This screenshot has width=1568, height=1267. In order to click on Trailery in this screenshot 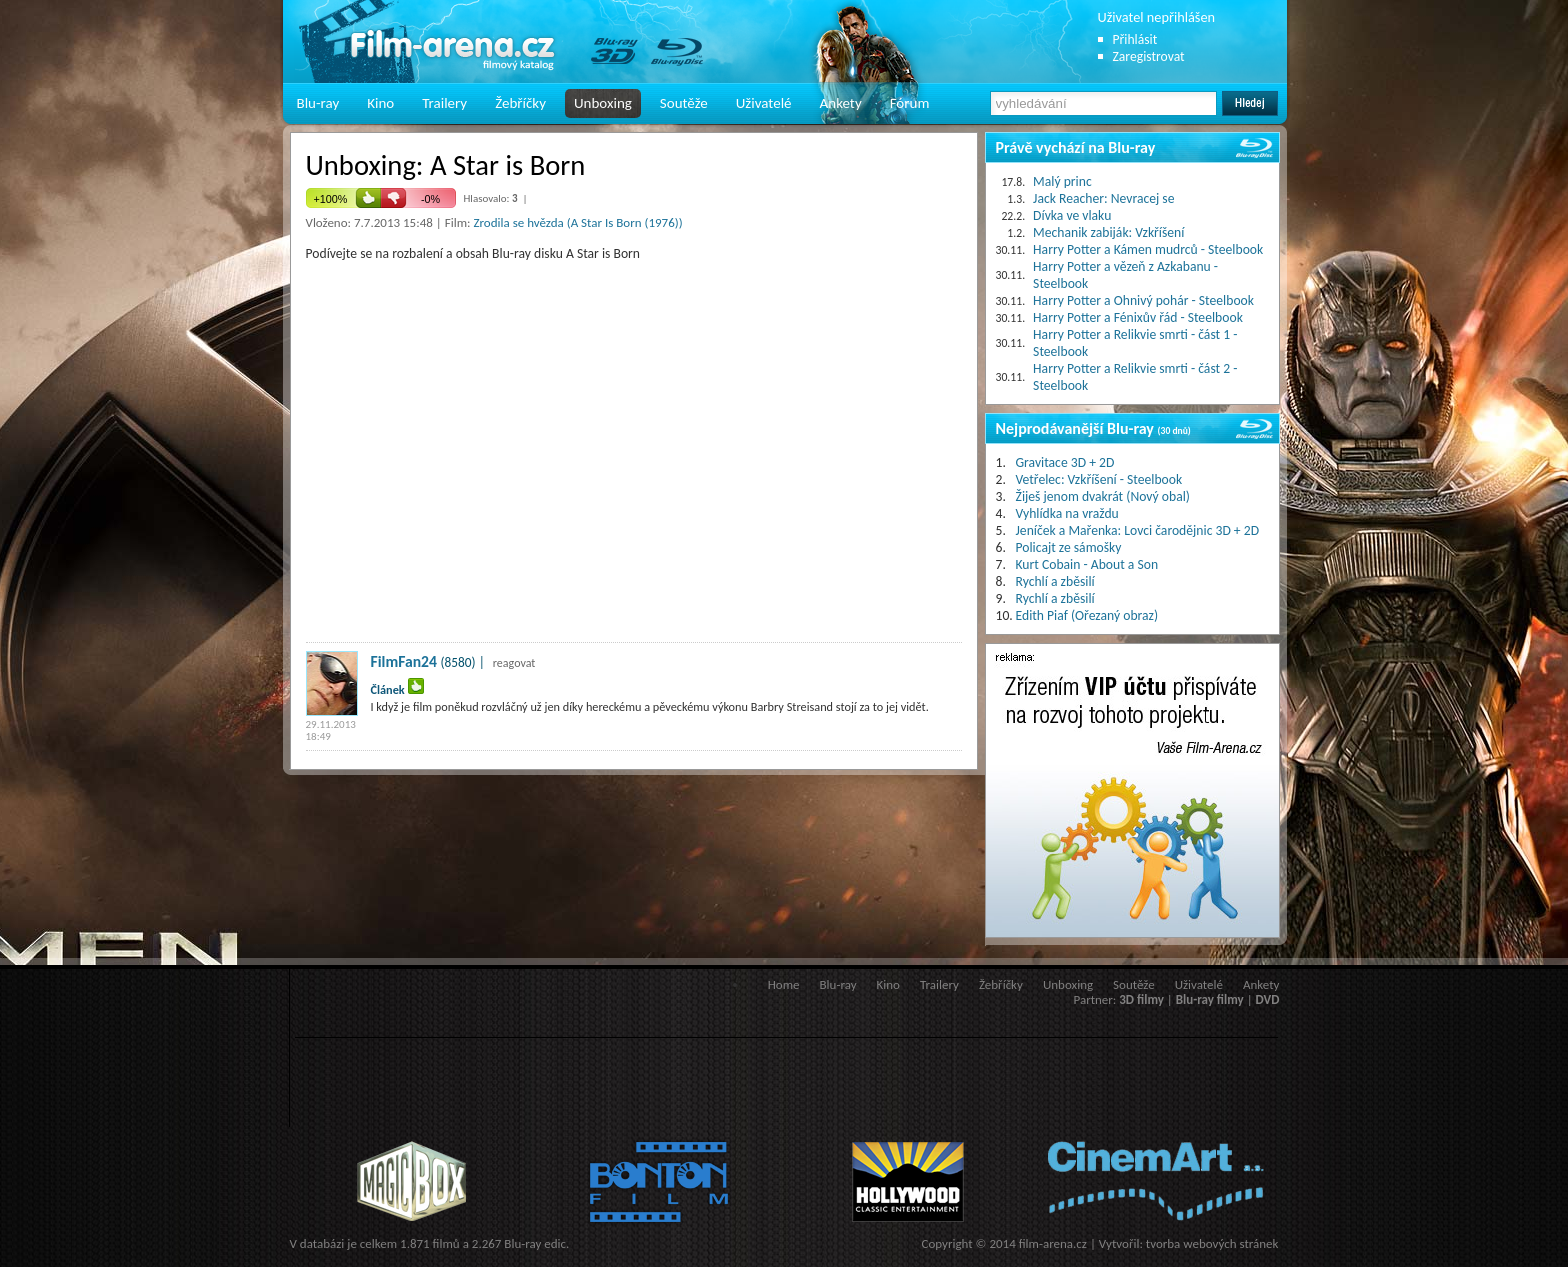, I will do `click(444, 103)`.